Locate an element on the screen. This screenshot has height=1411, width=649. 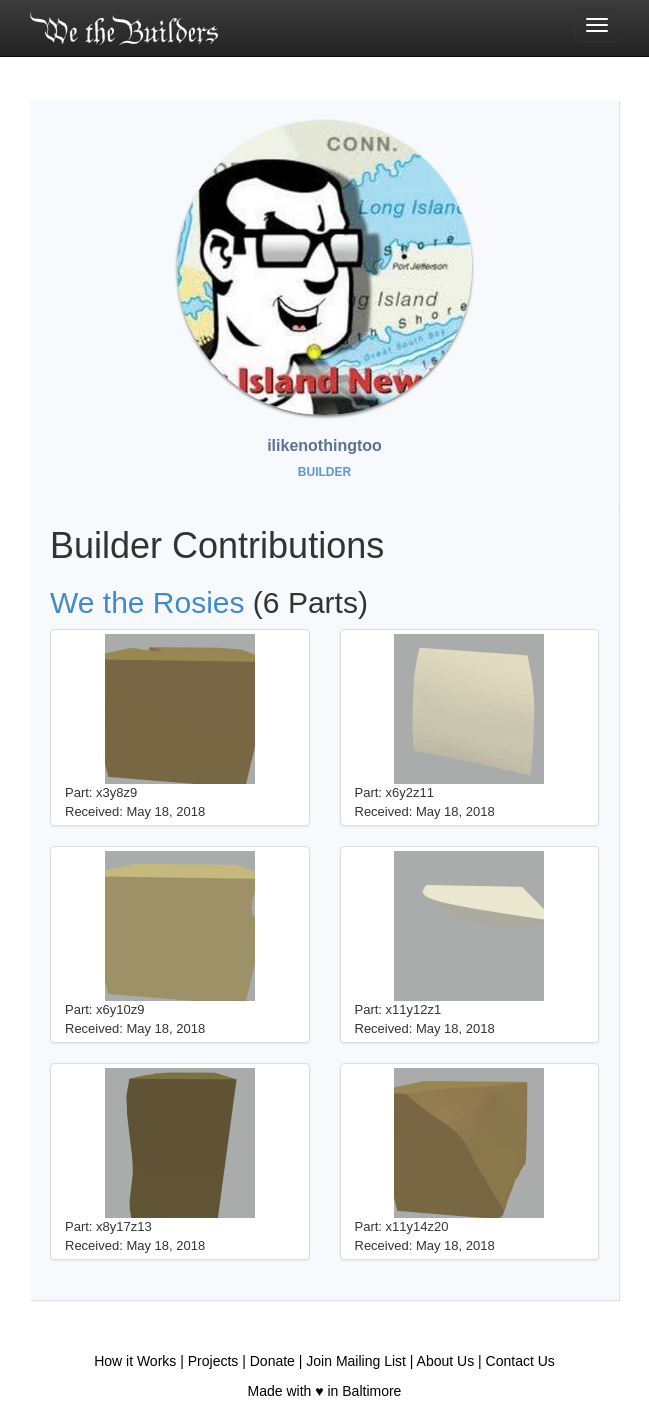
Contact Us is located at coordinates (520, 1361).